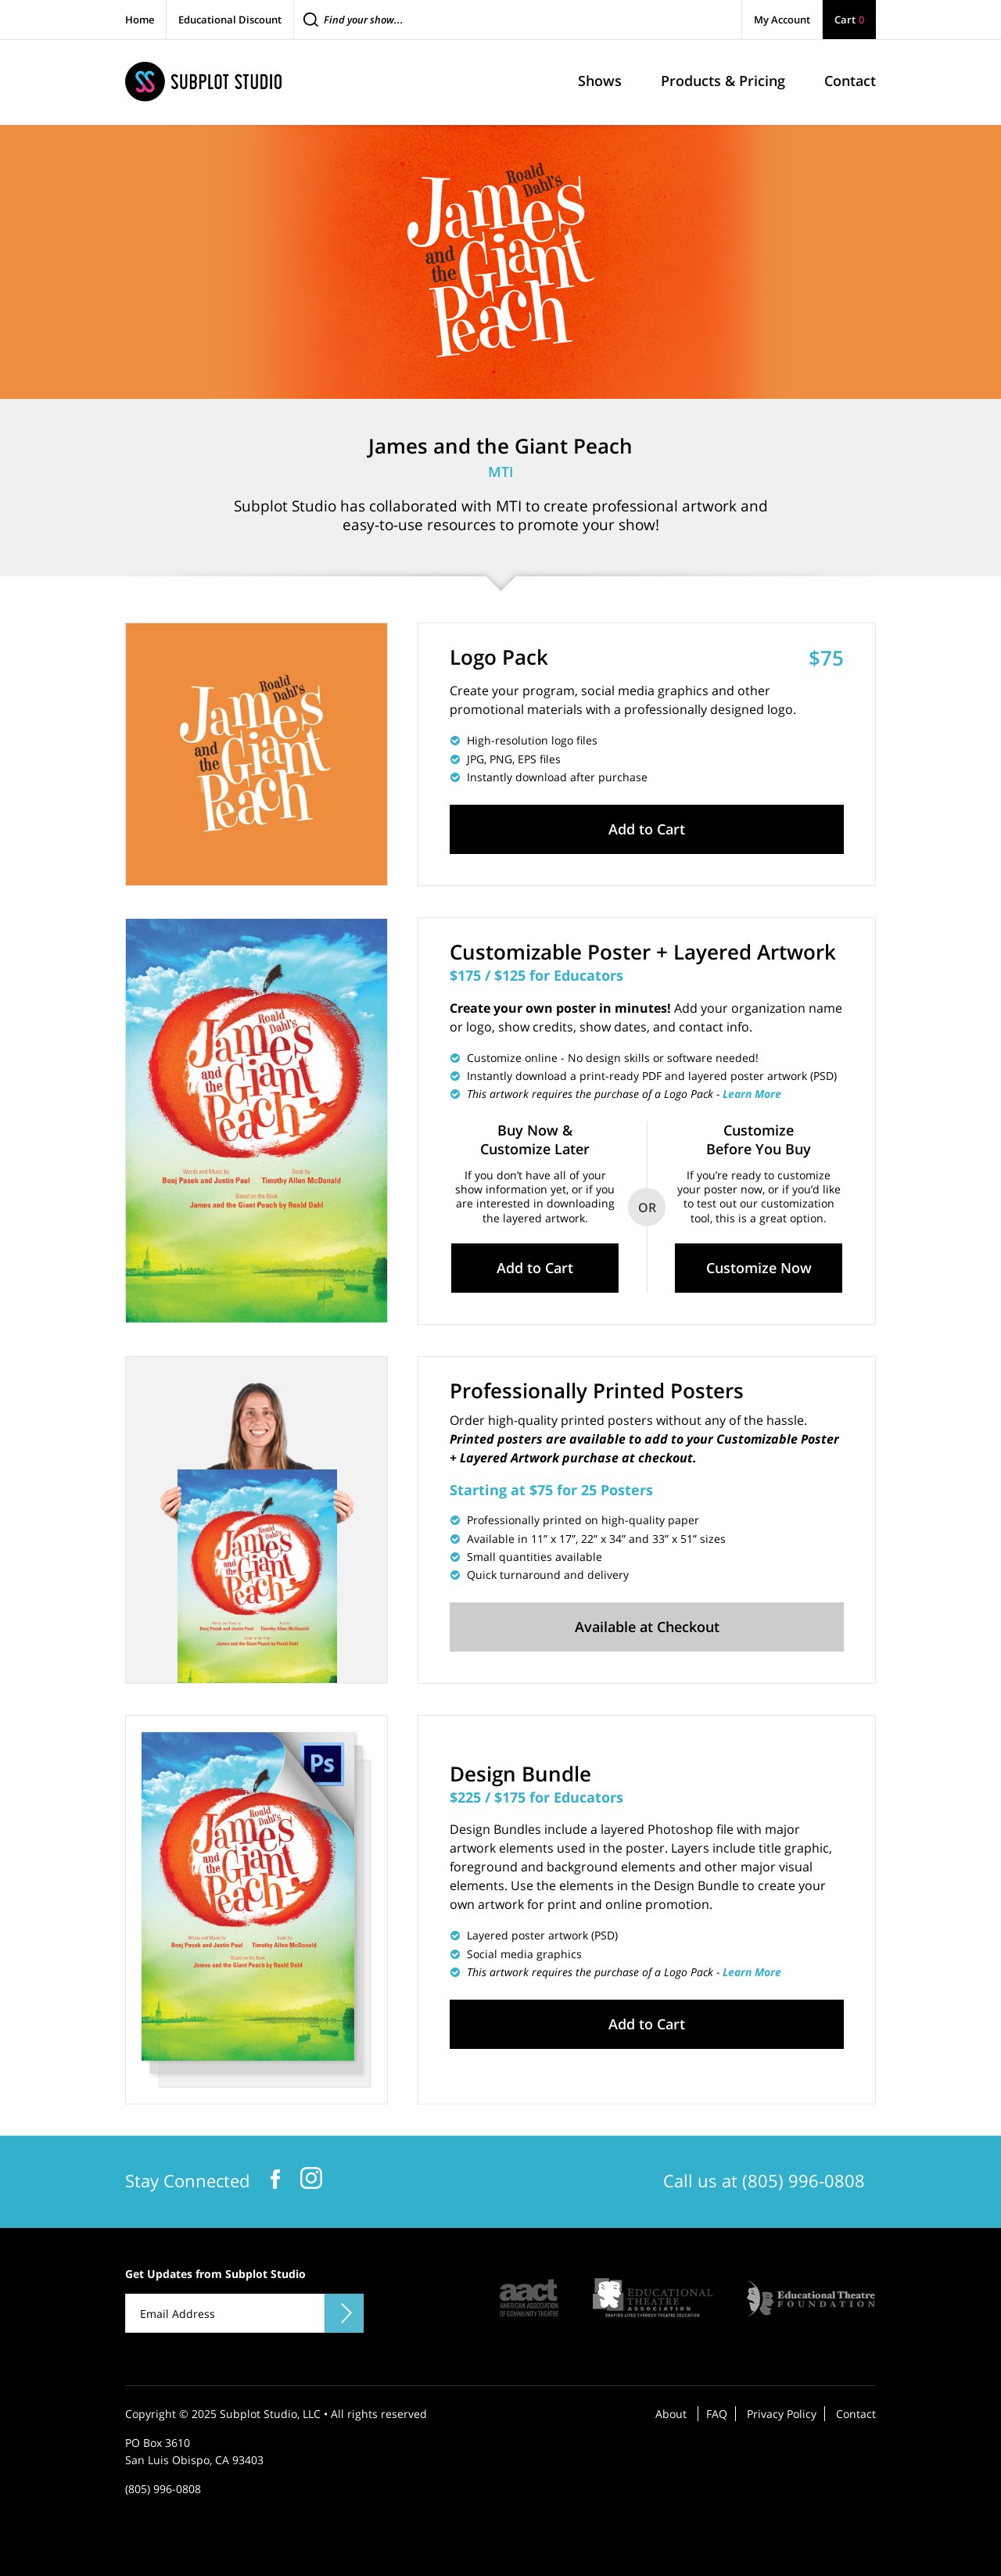  Describe the element at coordinates (501, 471) in the screenshot. I see `MTI` at that location.